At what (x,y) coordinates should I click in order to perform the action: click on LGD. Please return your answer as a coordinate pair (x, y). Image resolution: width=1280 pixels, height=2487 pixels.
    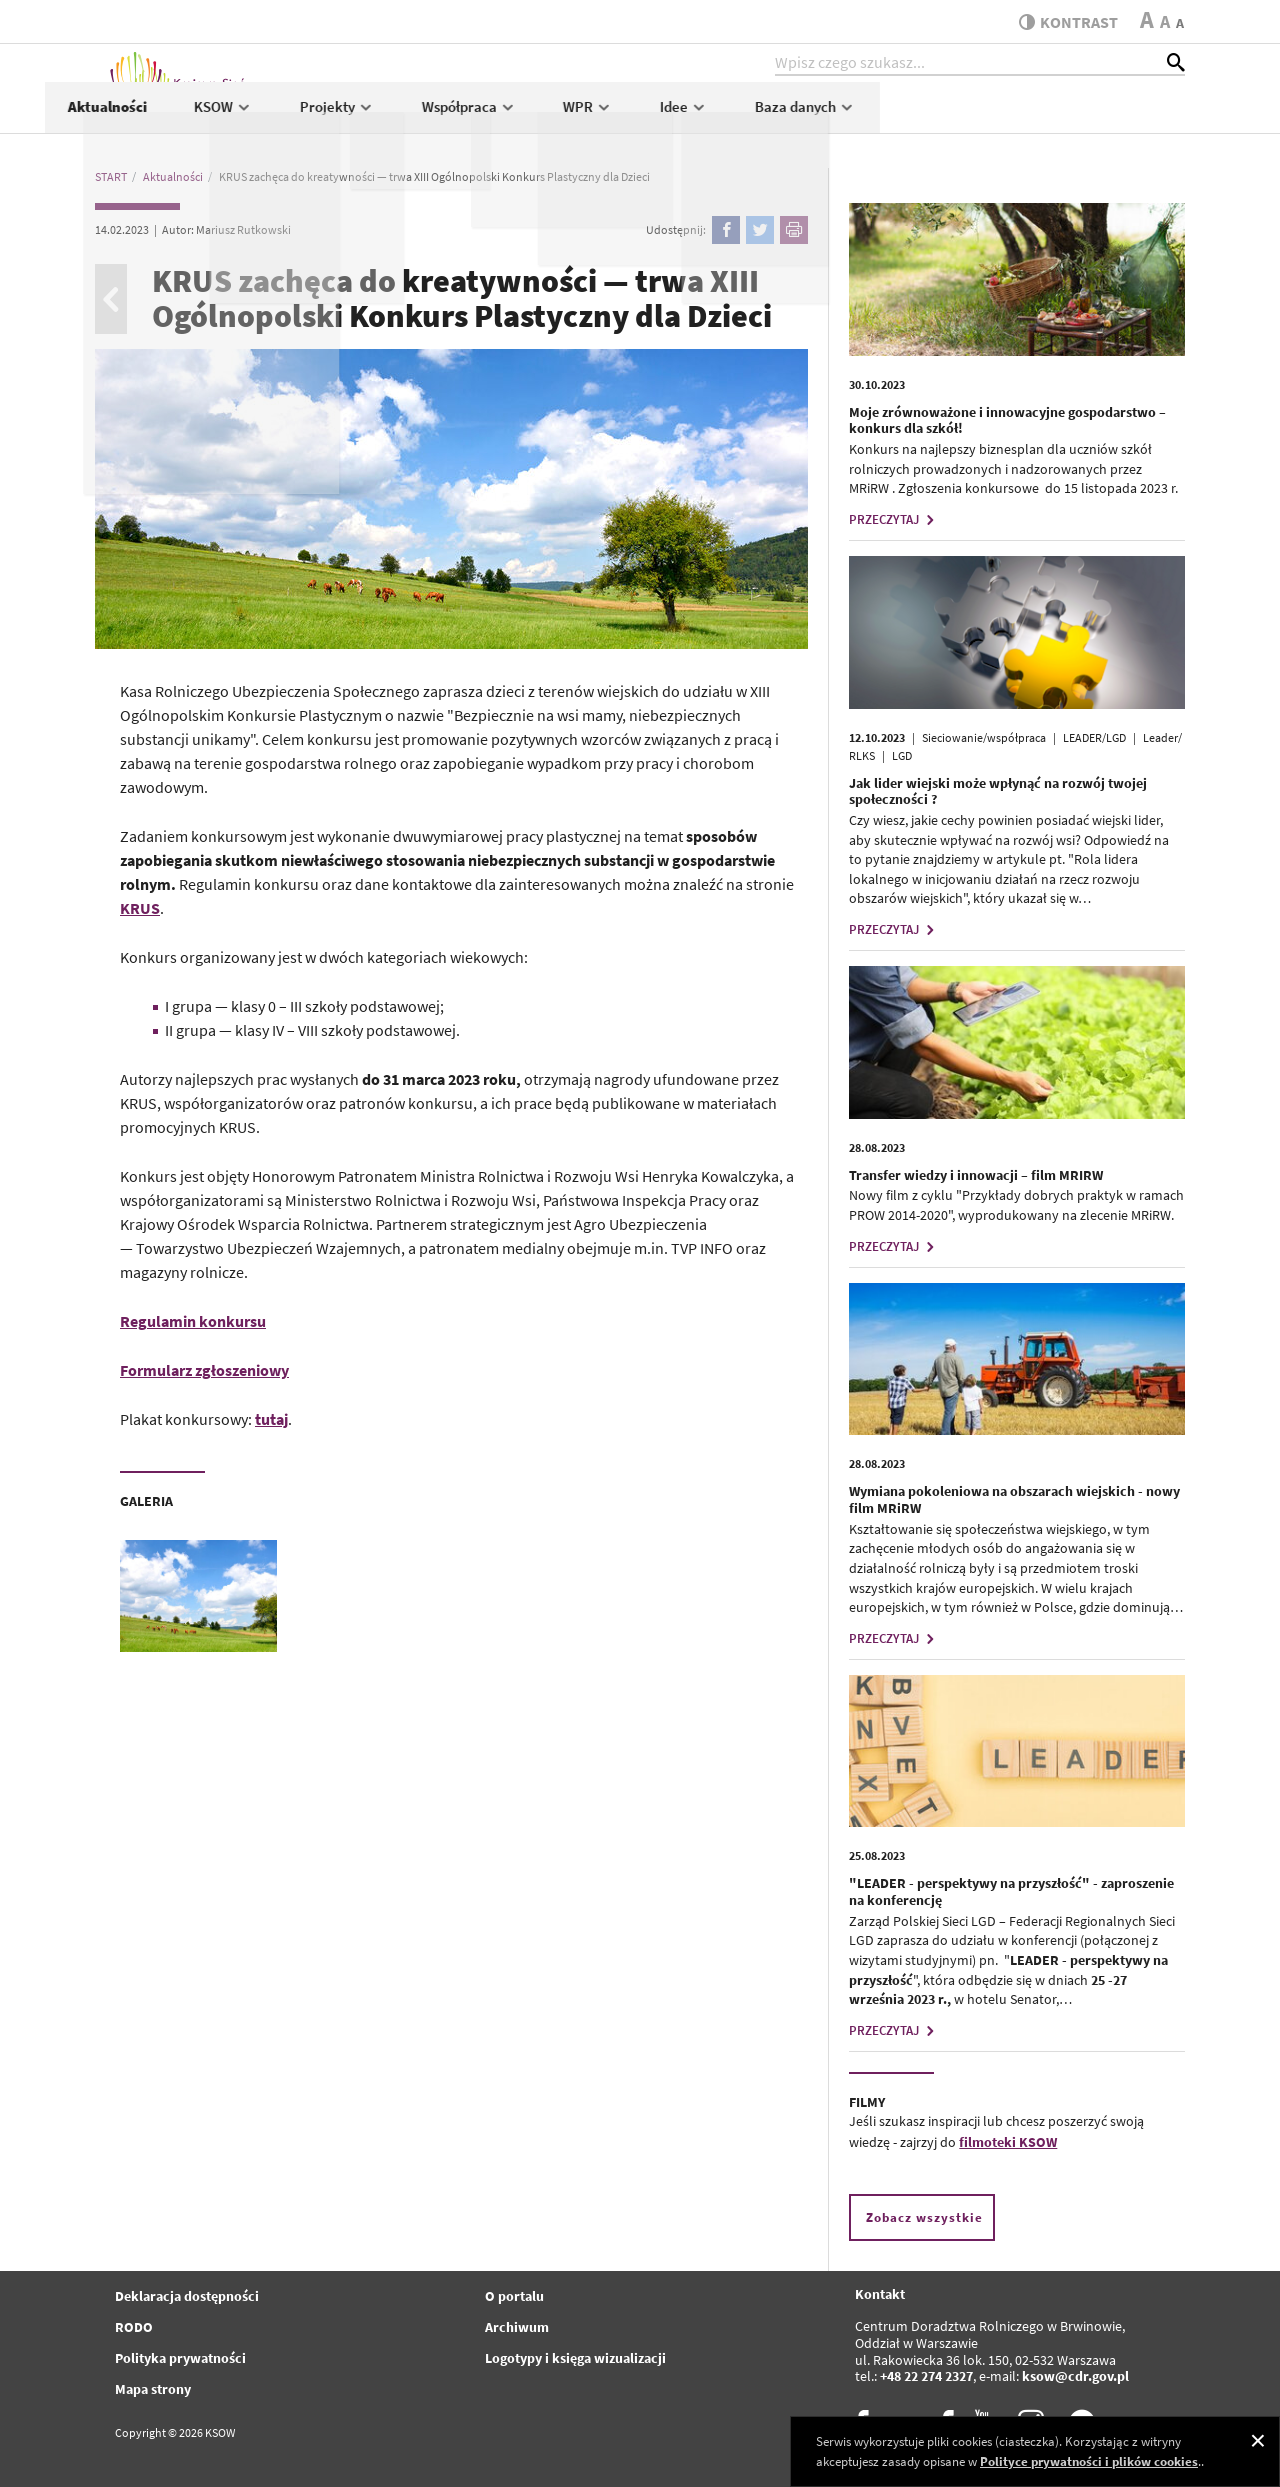
    Looking at the image, I should click on (902, 755).